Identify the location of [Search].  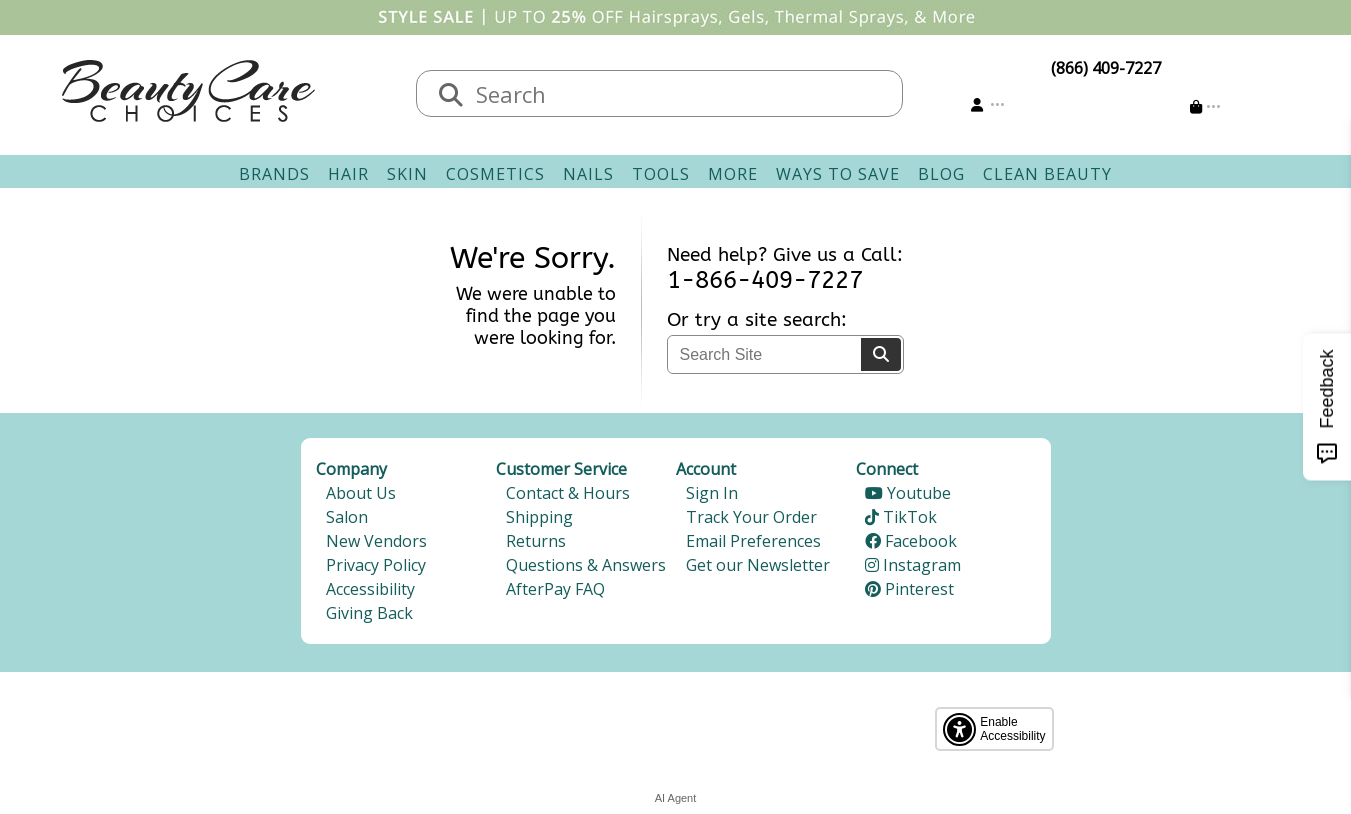
(881, 354).